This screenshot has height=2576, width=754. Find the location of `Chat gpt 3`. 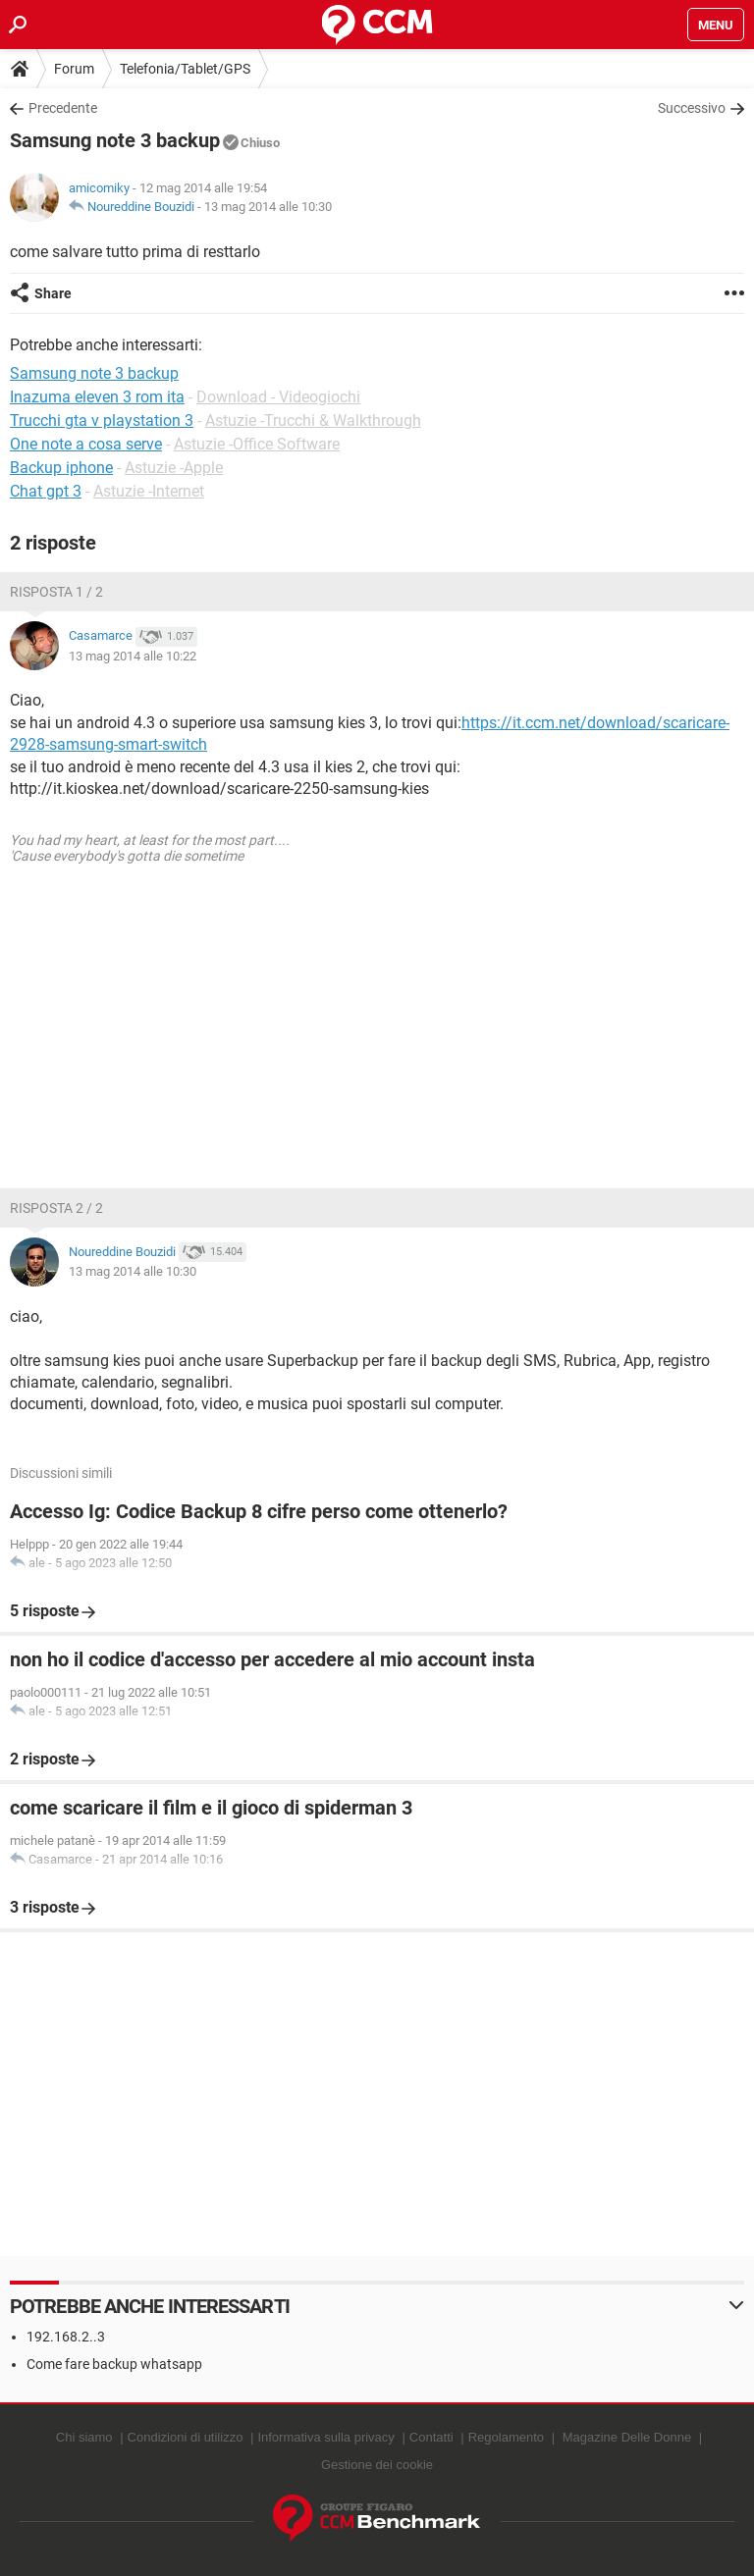

Chat gpt 3 is located at coordinates (45, 491).